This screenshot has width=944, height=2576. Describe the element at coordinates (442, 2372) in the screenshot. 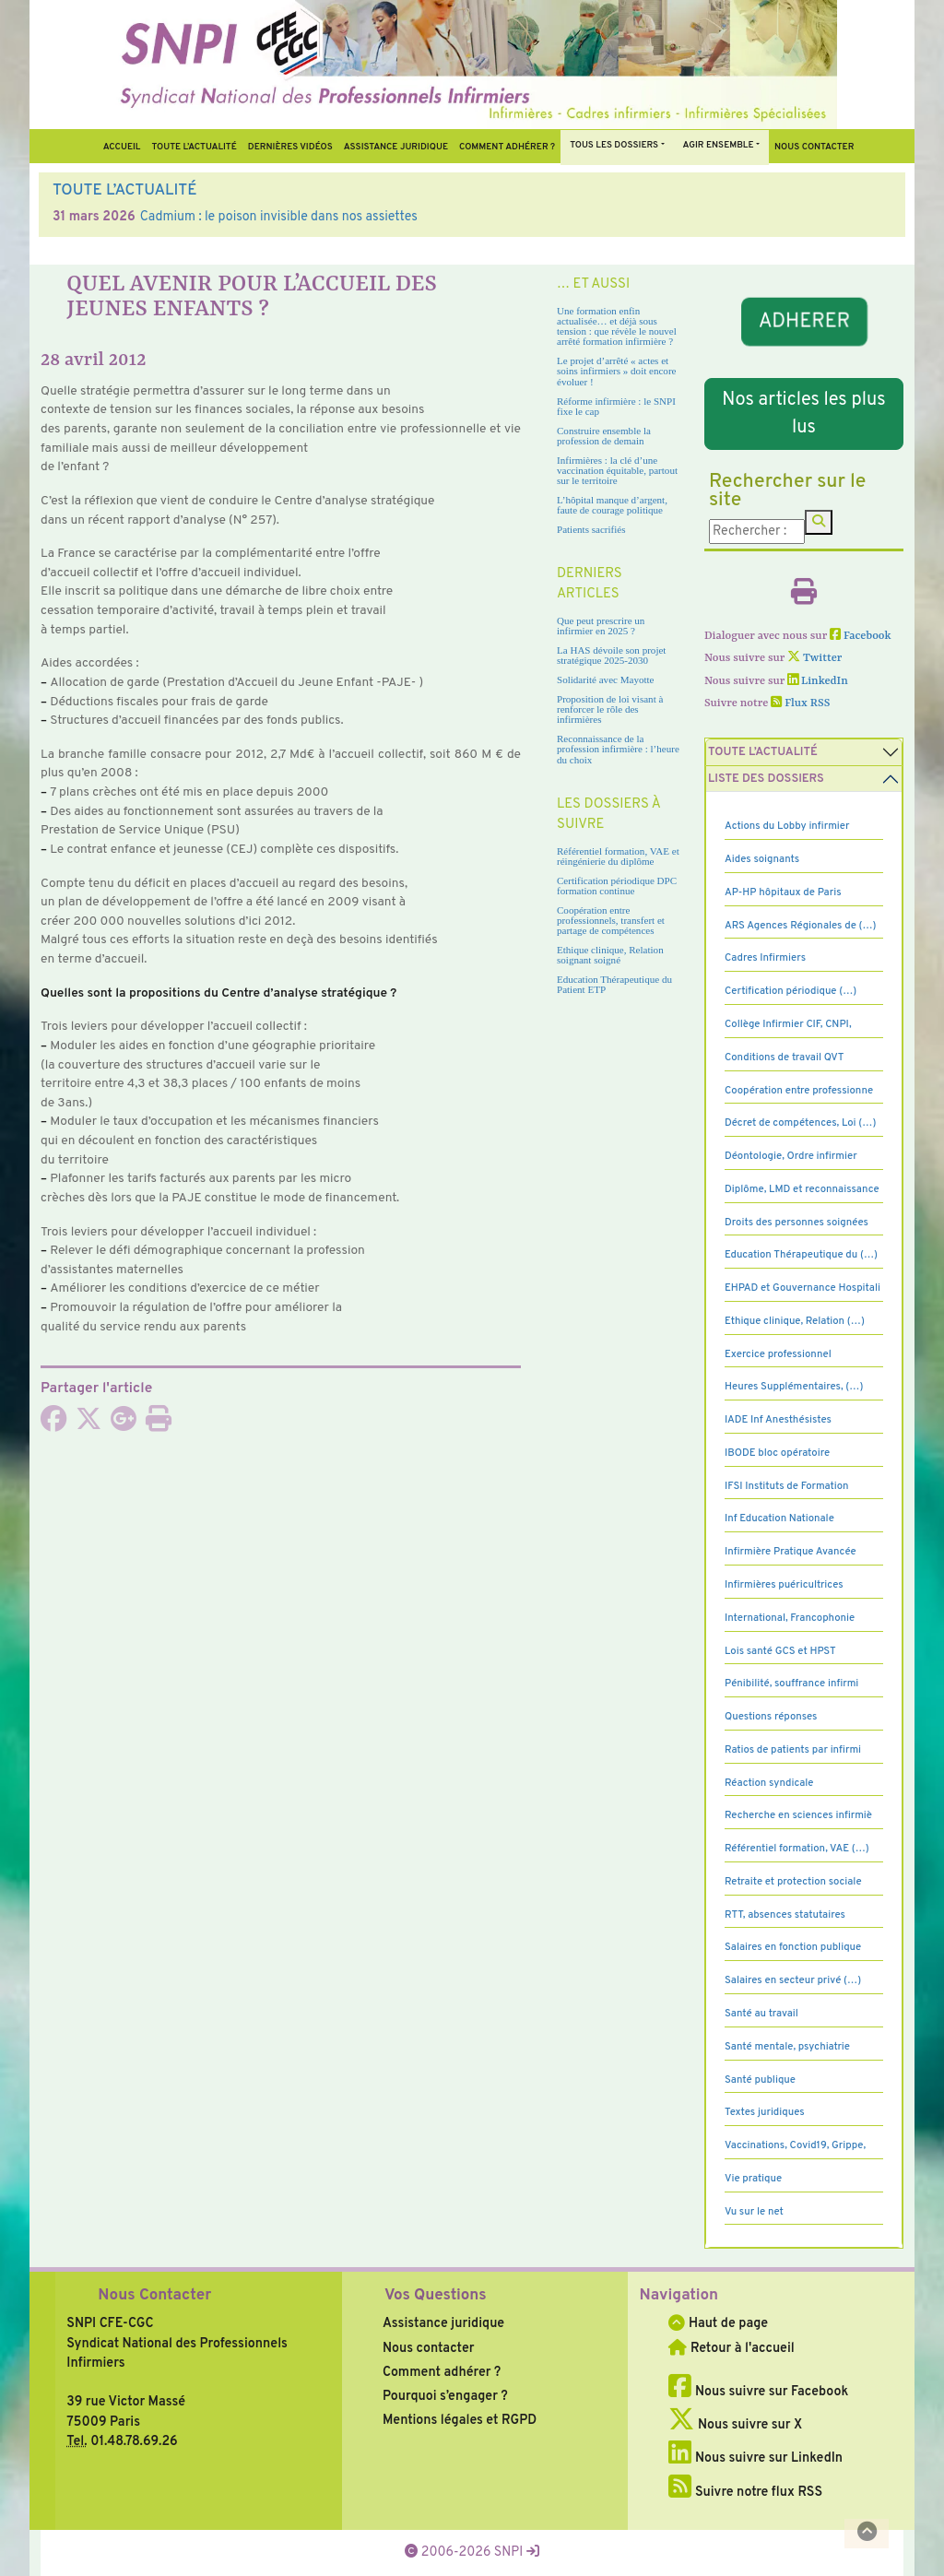

I see `Comment adhérer ?` at that location.